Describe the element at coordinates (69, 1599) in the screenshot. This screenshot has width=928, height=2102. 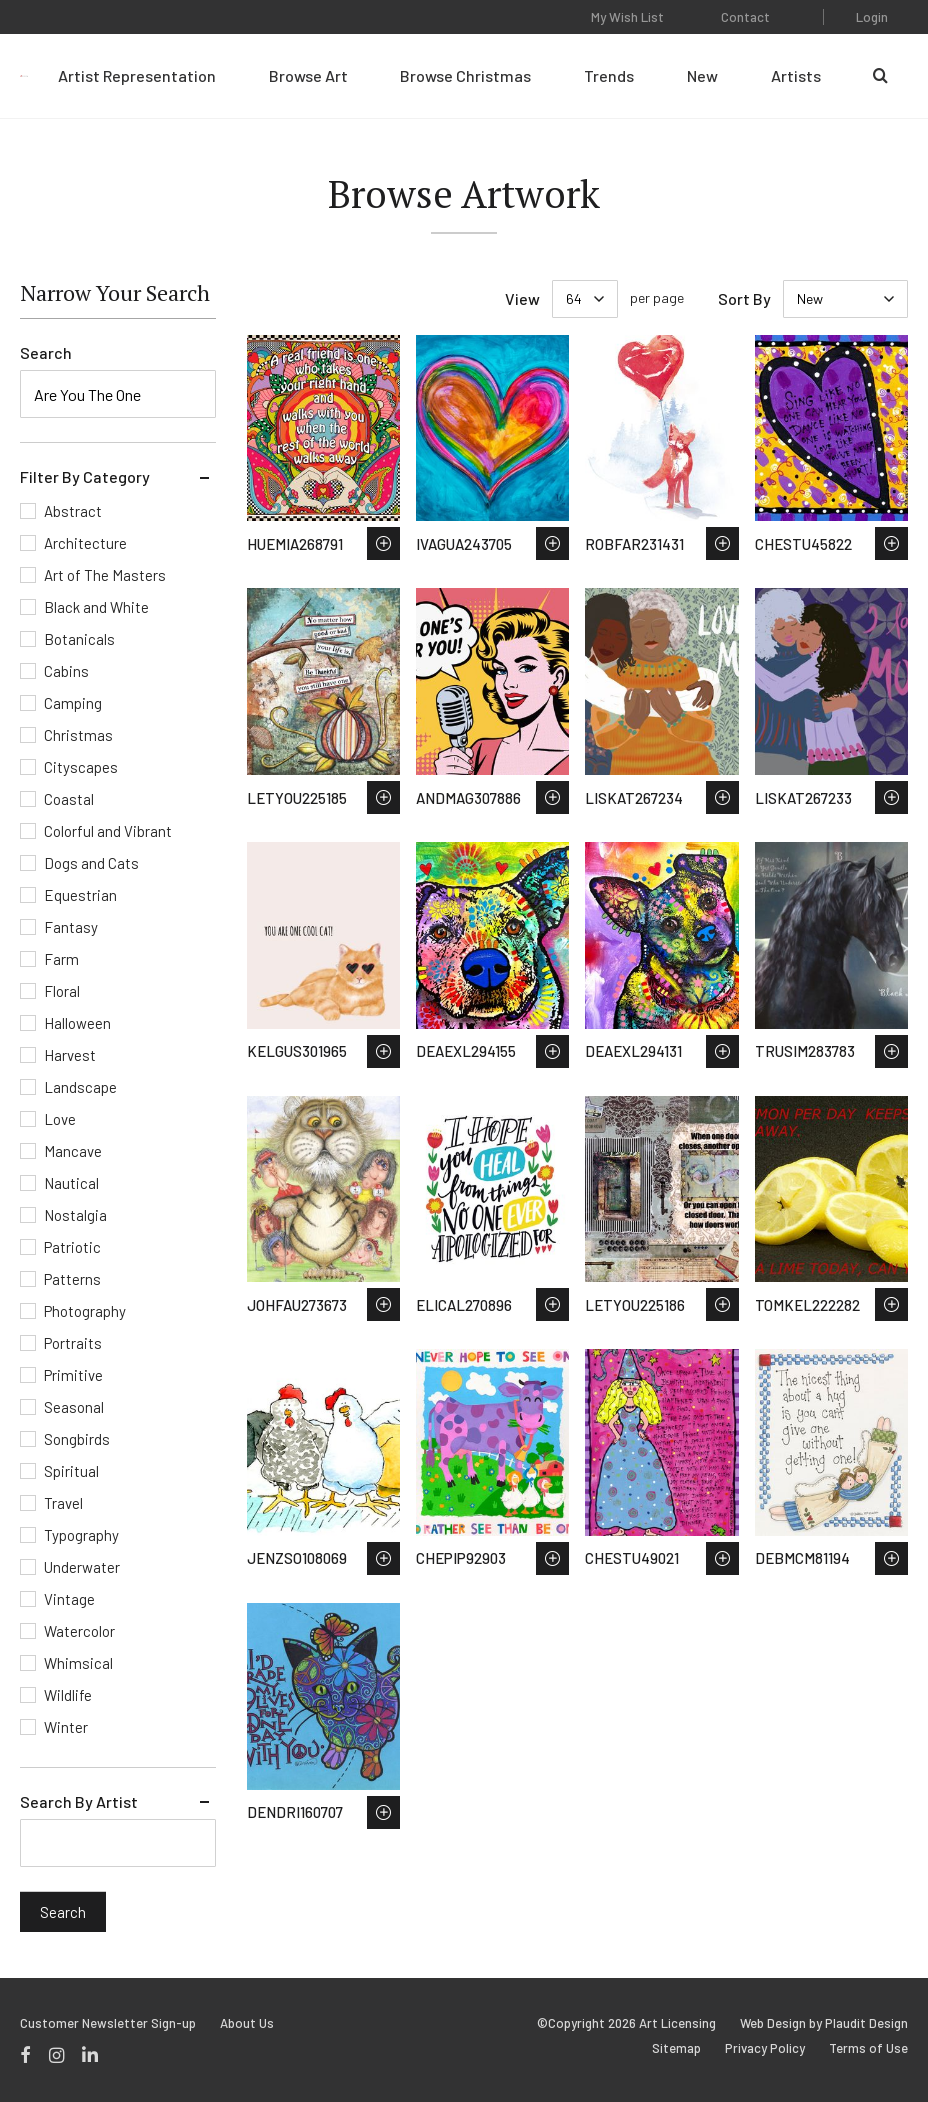
I see `Vintage` at that location.